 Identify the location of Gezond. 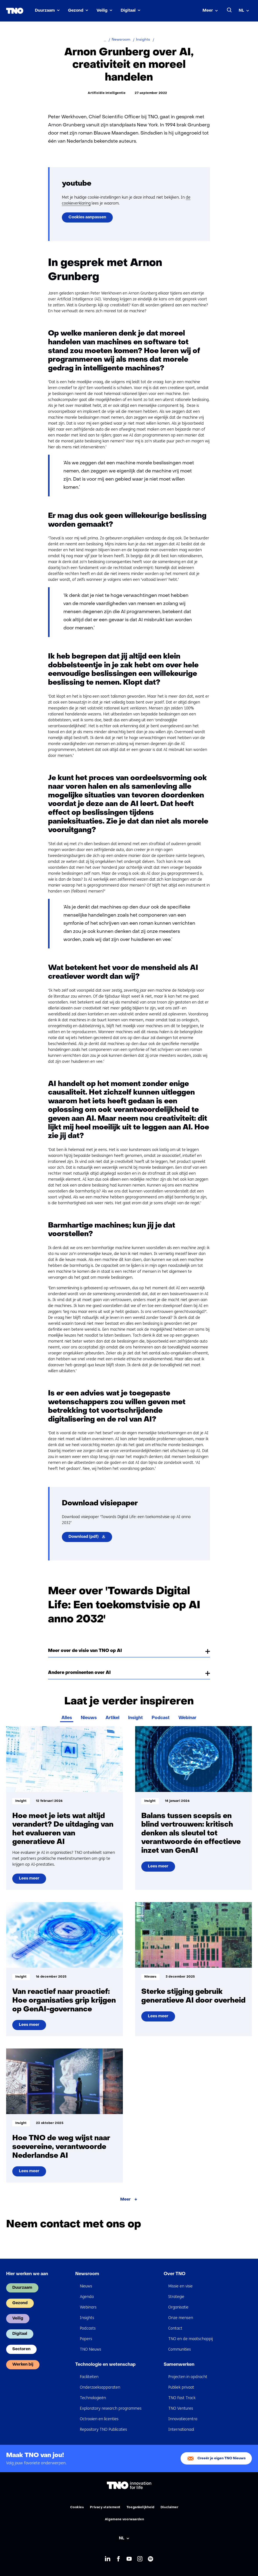
(75, 11).